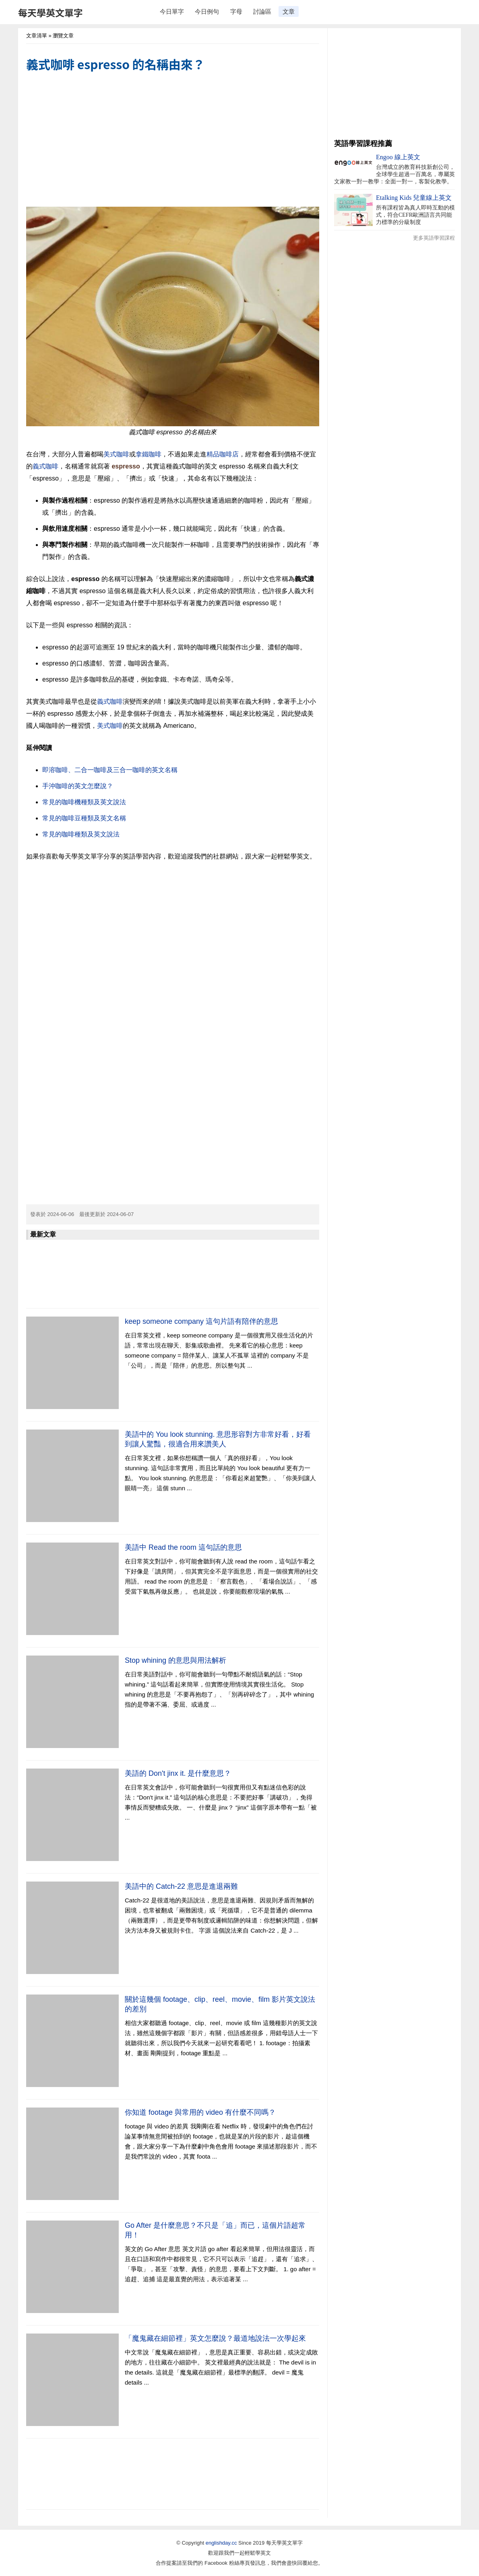 This screenshot has height=2576, width=479. What do you see at coordinates (84, 818) in the screenshot?
I see `常見的咖啡豆種類及英文名稱` at bounding box center [84, 818].